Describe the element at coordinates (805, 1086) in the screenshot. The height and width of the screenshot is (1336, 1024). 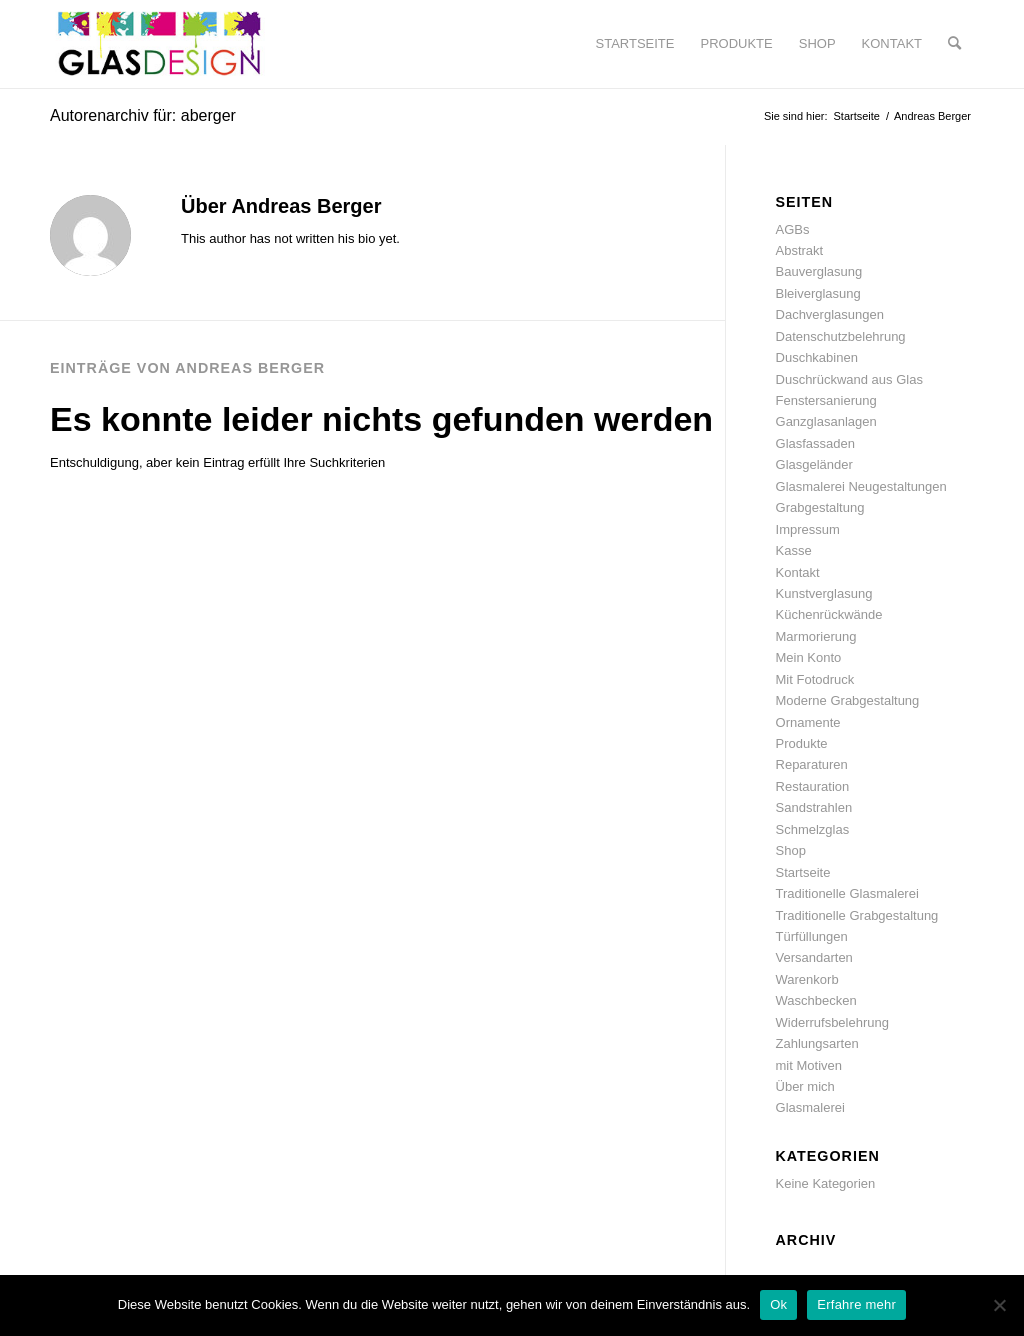
I see `Über mich` at that location.